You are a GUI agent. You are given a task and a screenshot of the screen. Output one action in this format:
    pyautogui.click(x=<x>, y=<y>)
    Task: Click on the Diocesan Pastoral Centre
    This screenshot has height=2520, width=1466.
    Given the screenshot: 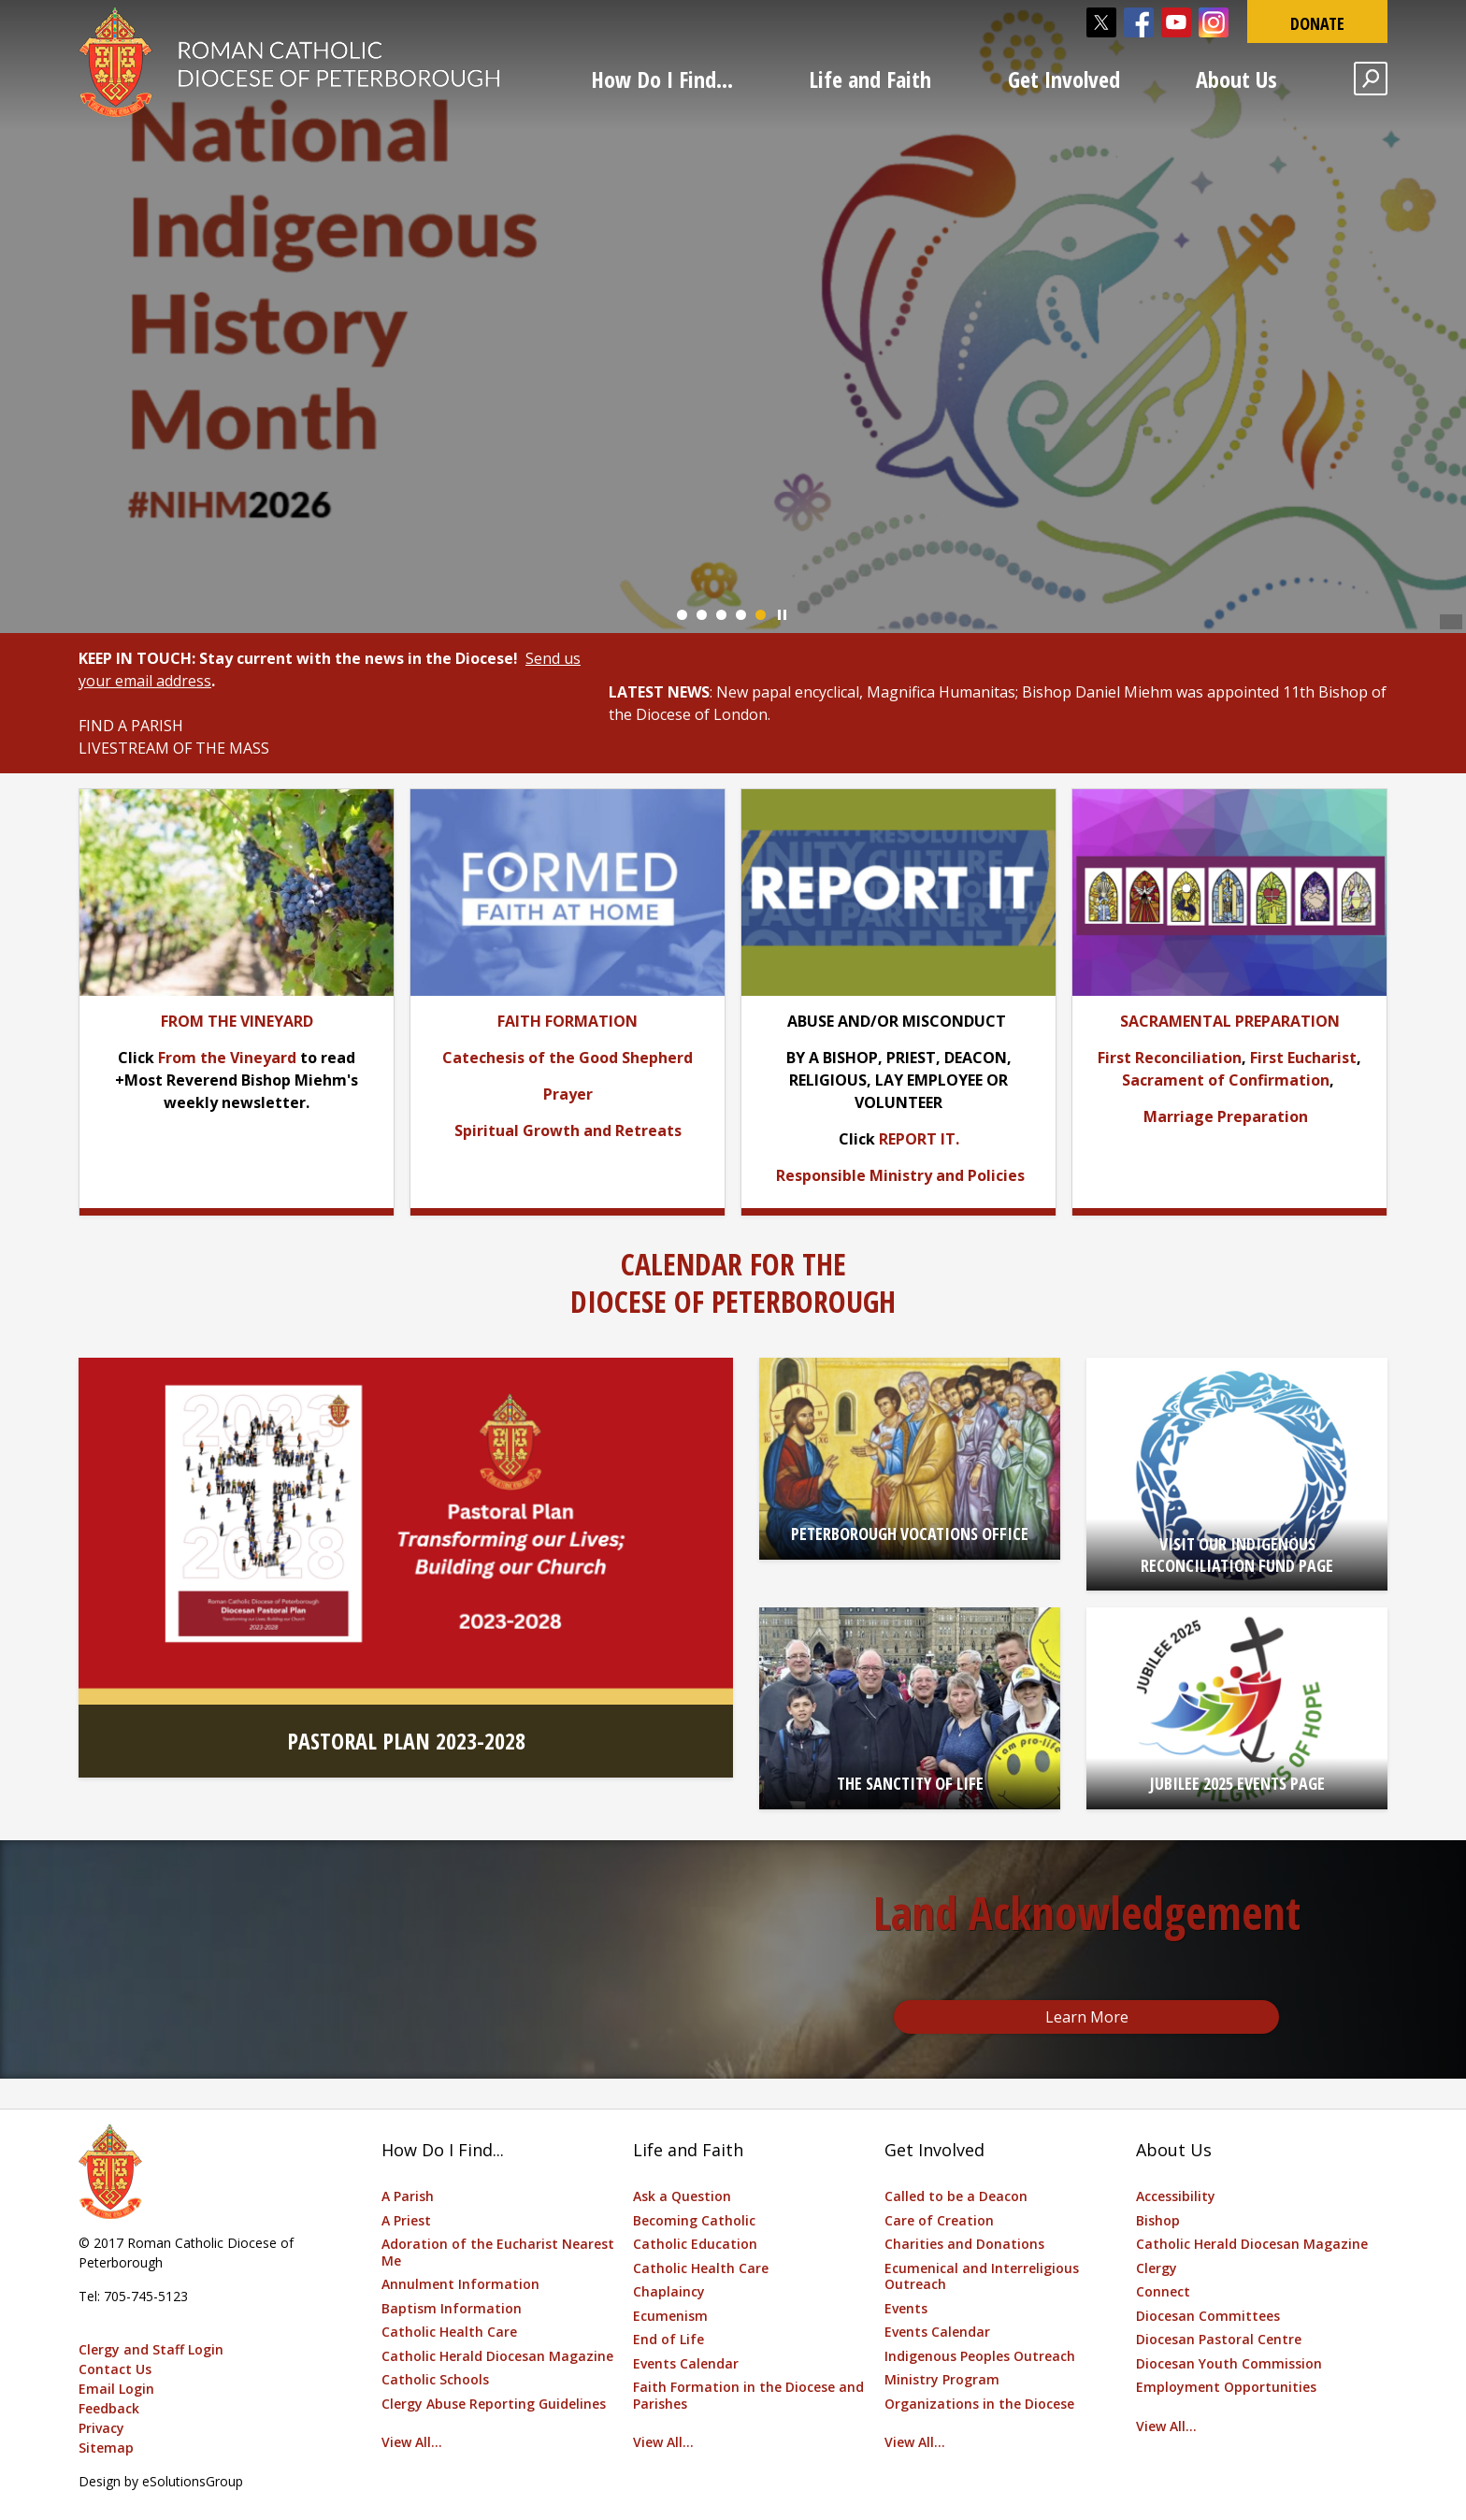 What is the action you would take?
    pyautogui.click(x=1218, y=2339)
    